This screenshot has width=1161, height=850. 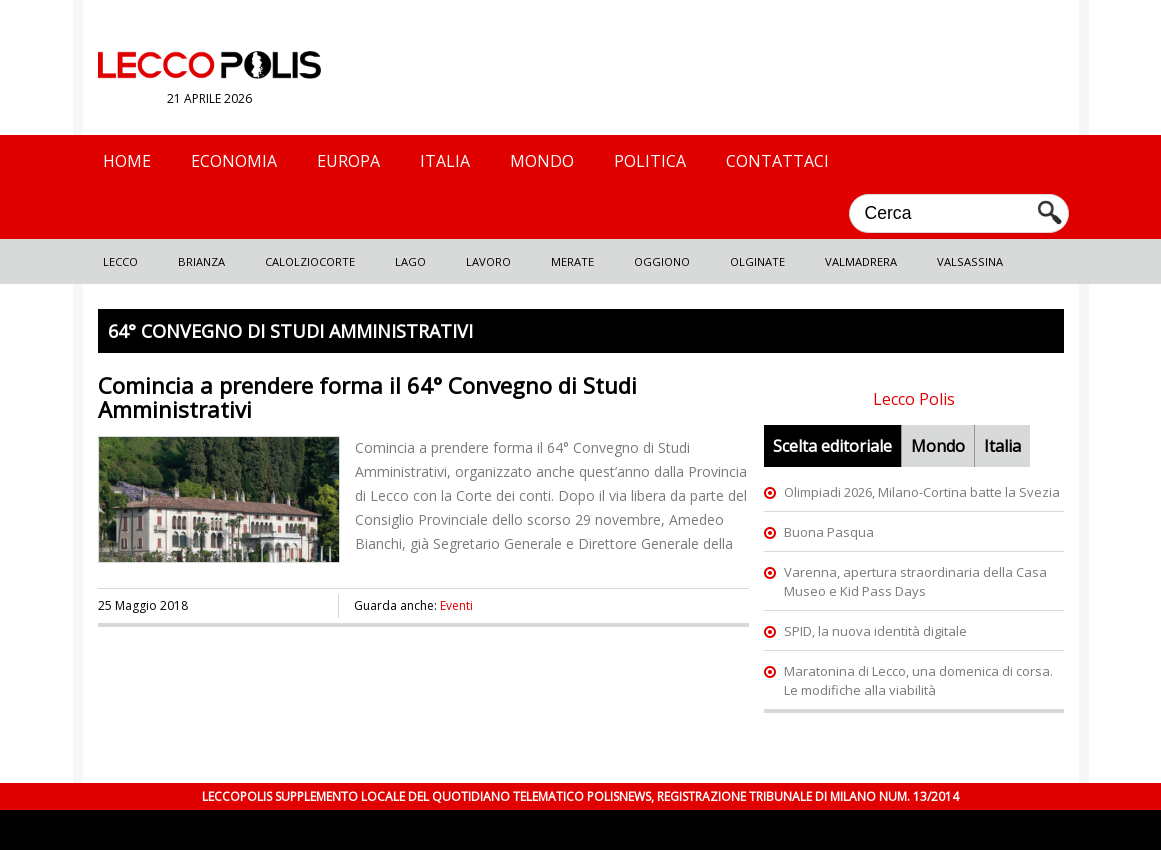 I want to click on Economia, so click(x=234, y=161).